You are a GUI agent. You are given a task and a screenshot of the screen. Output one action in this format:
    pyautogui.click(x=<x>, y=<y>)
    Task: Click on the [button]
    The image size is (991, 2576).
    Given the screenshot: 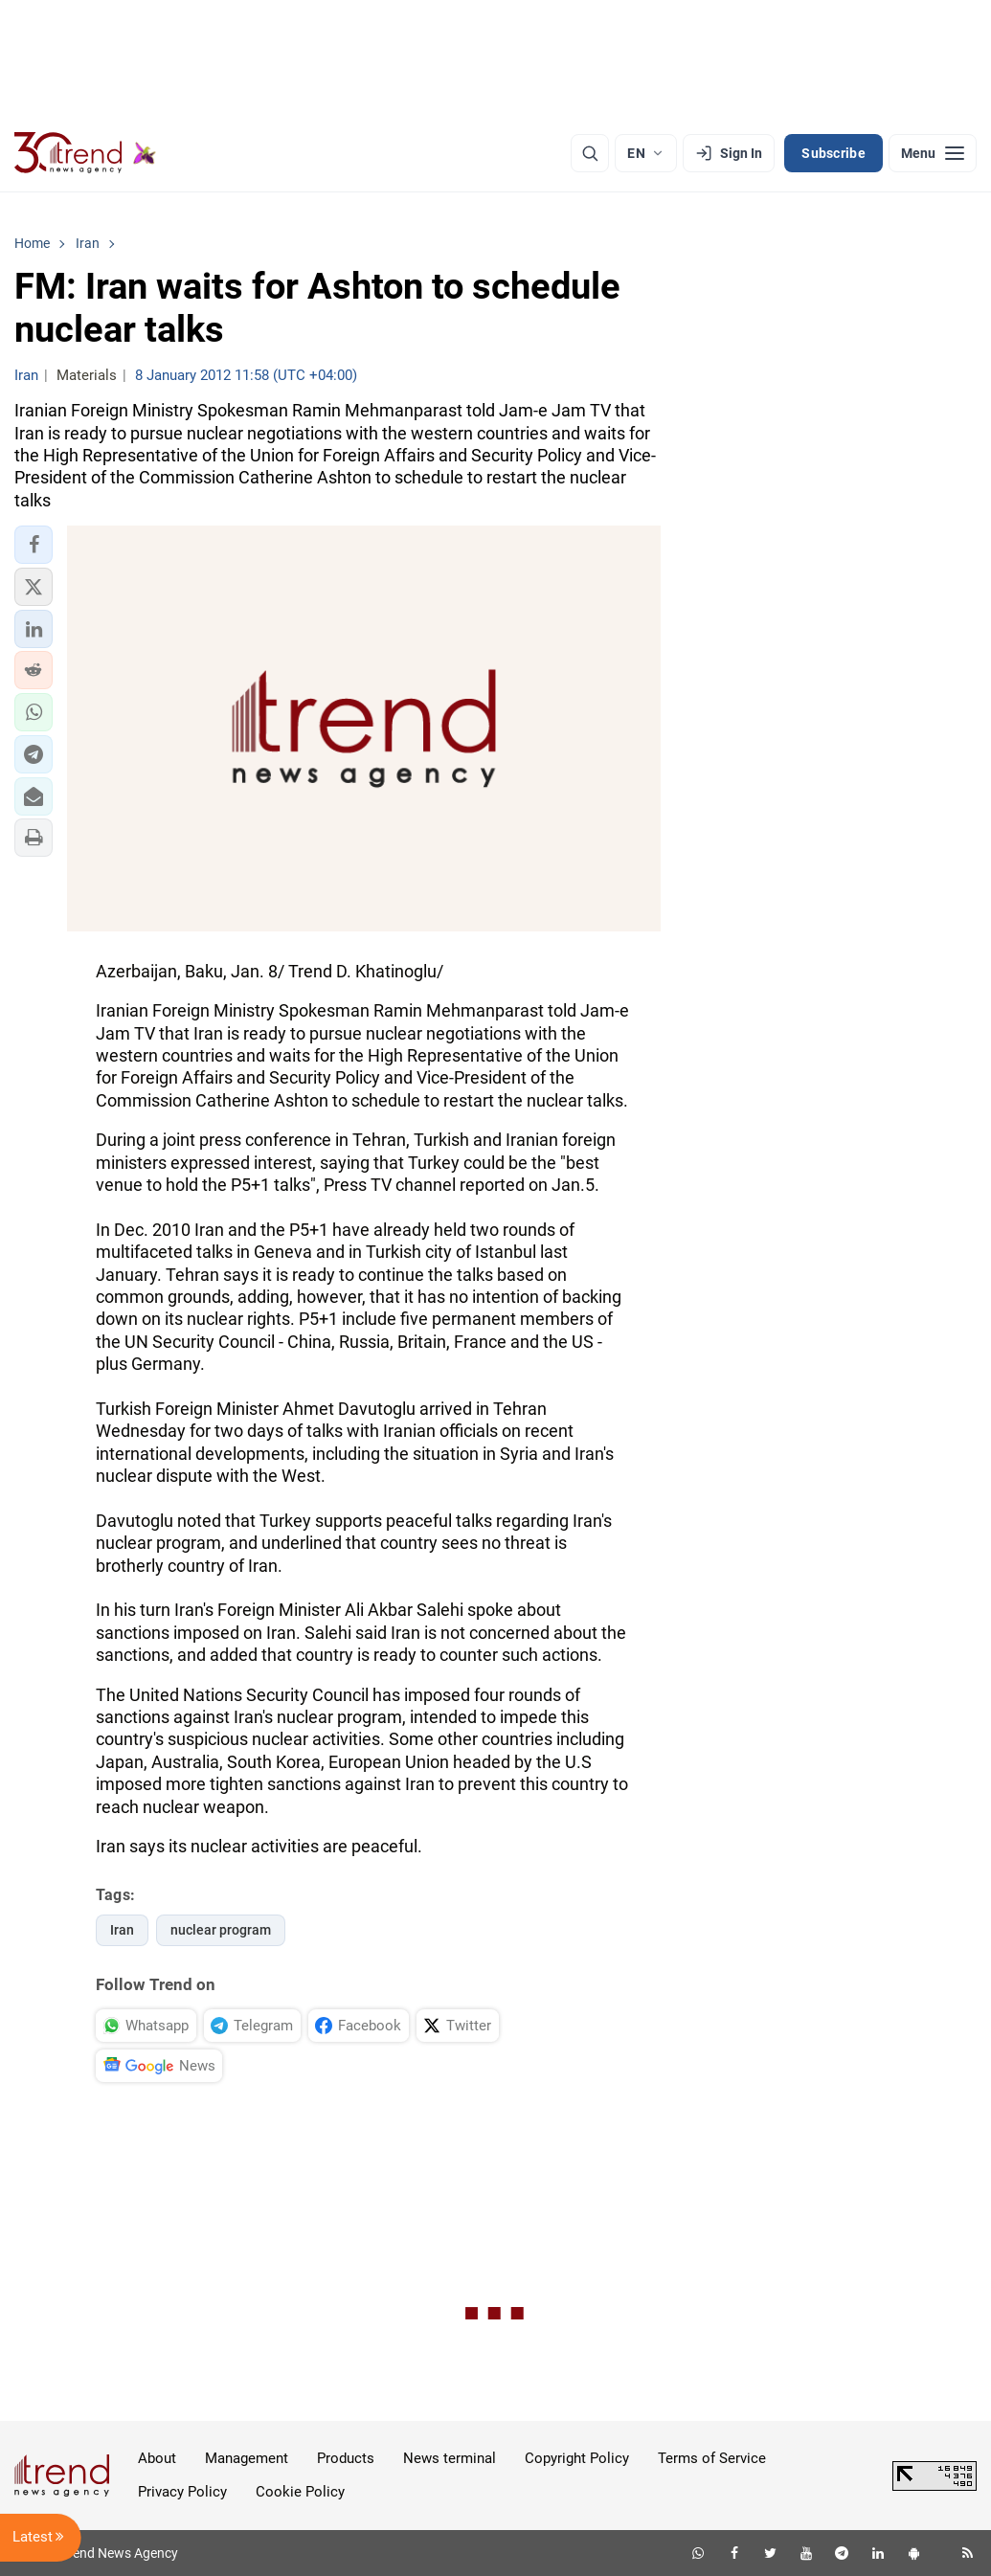 What is the action you would take?
    pyautogui.click(x=33, y=544)
    